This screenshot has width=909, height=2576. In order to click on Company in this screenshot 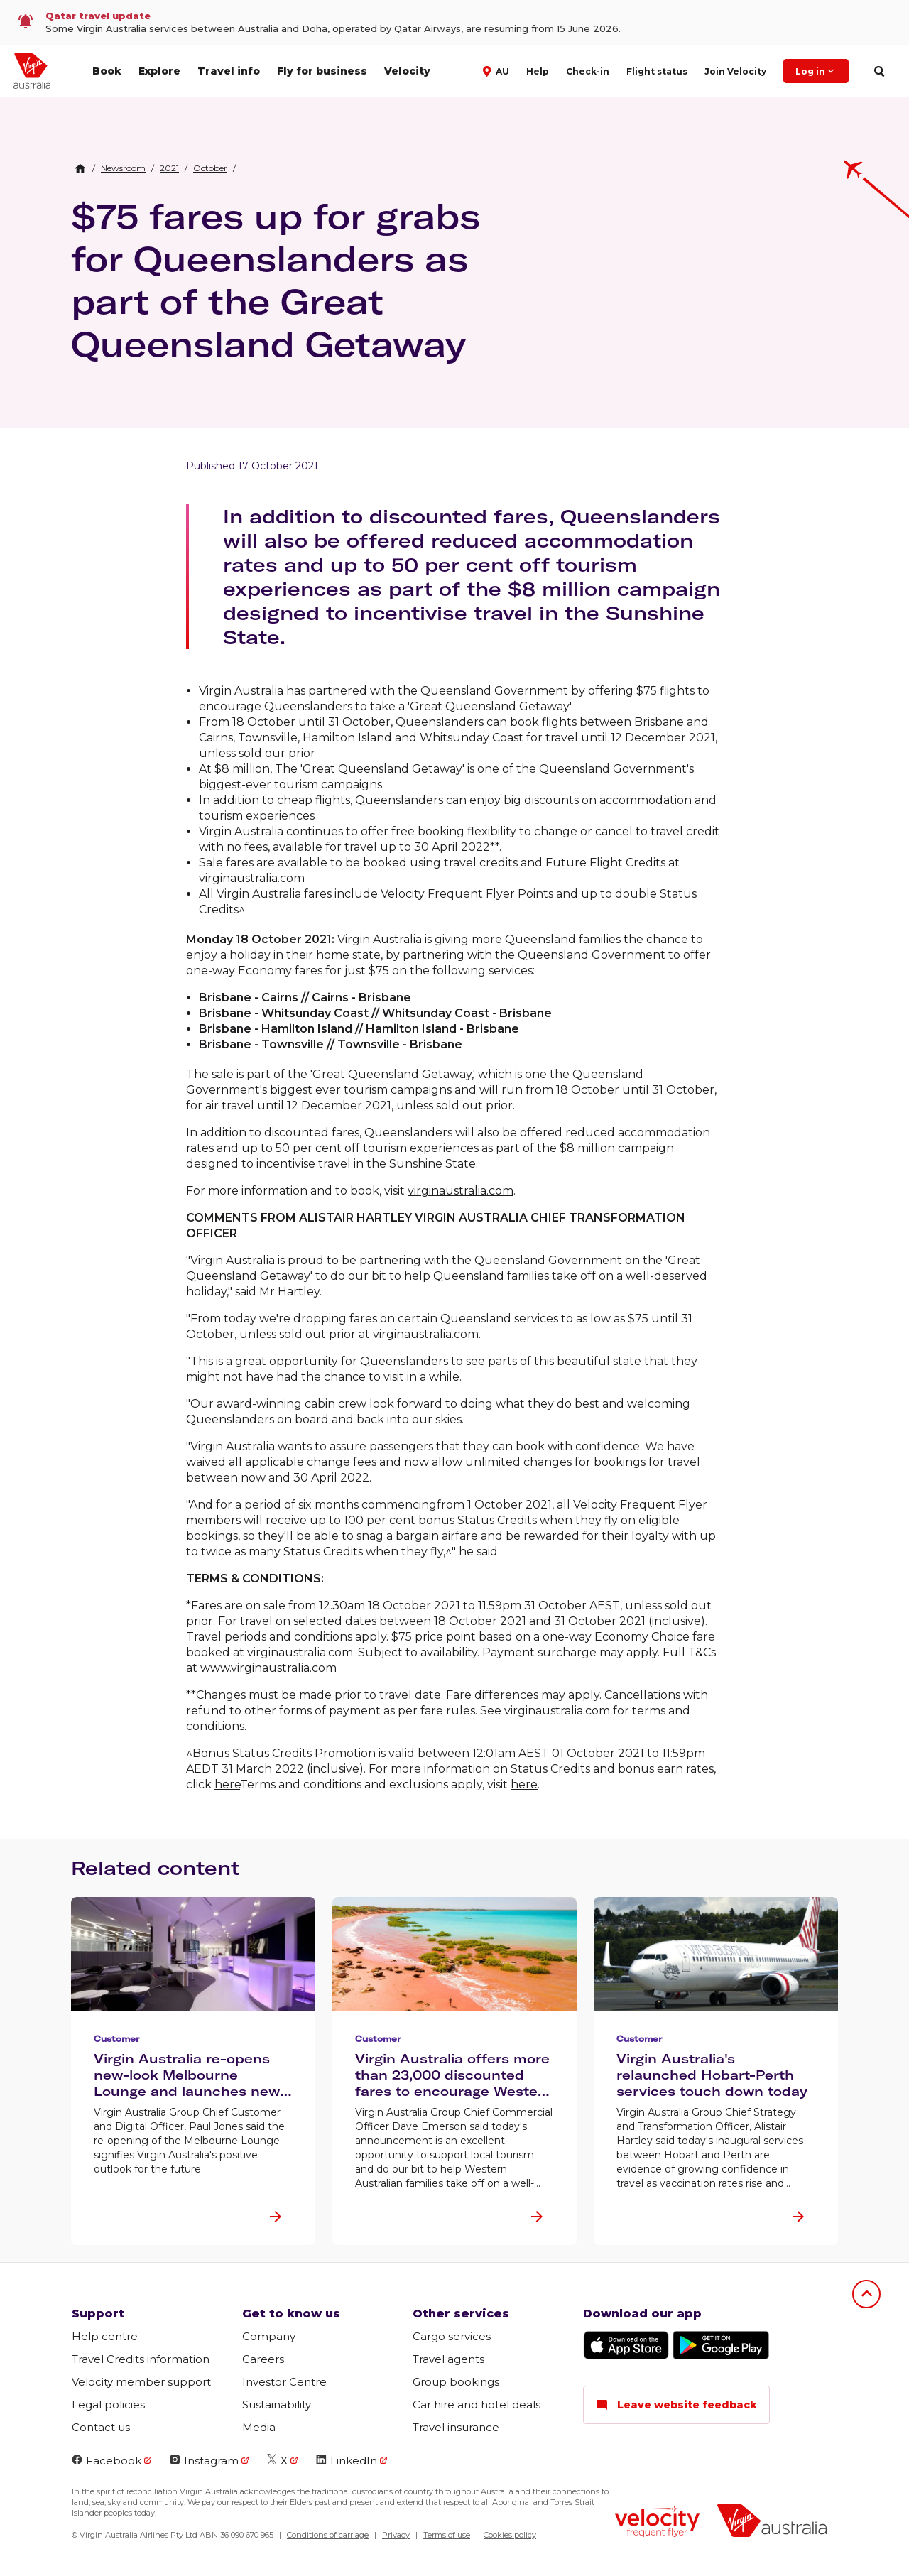, I will do `click(268, 2336)`.